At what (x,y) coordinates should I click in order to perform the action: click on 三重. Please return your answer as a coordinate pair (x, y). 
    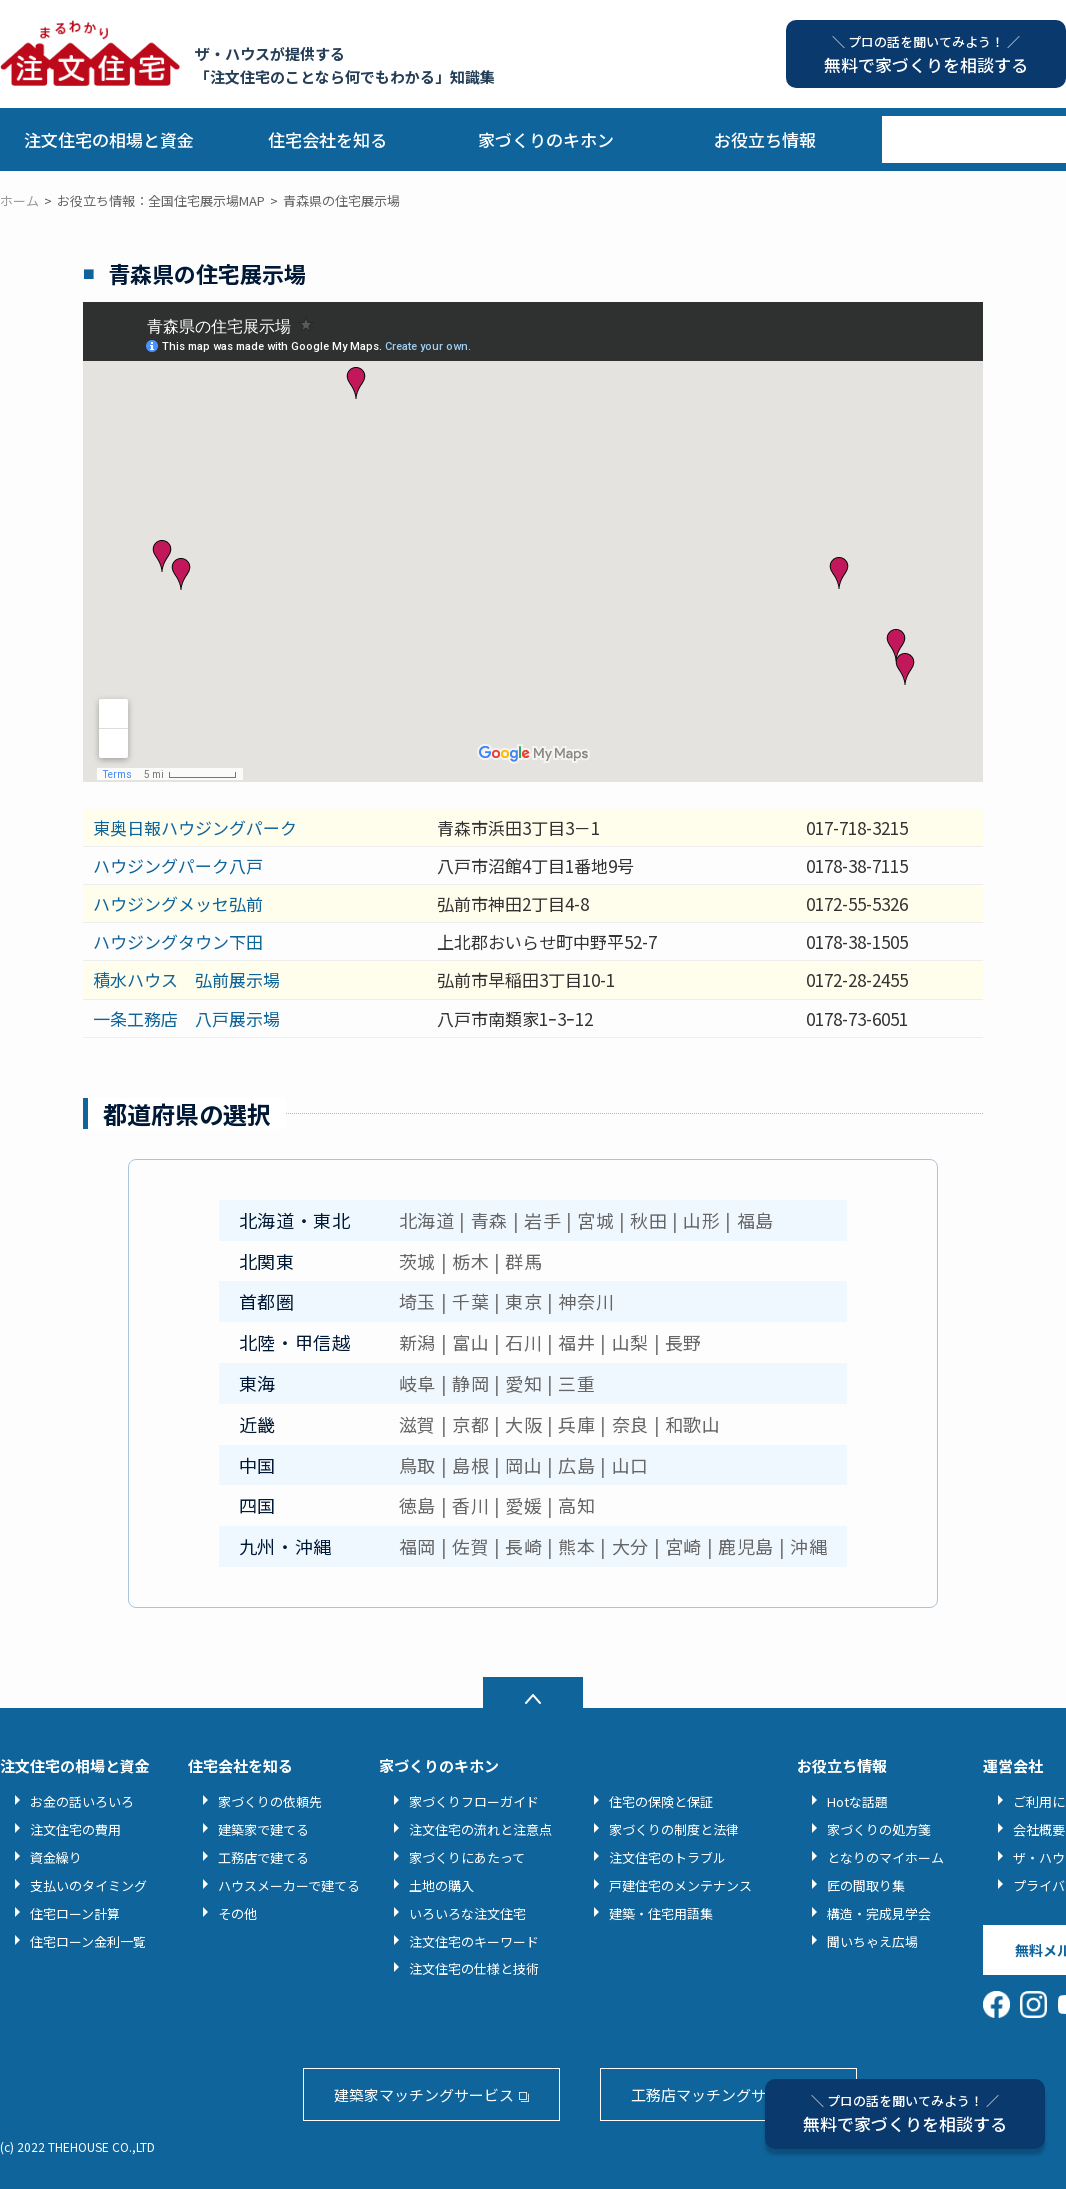
    Looking at the image, I should click on (576, 1383).